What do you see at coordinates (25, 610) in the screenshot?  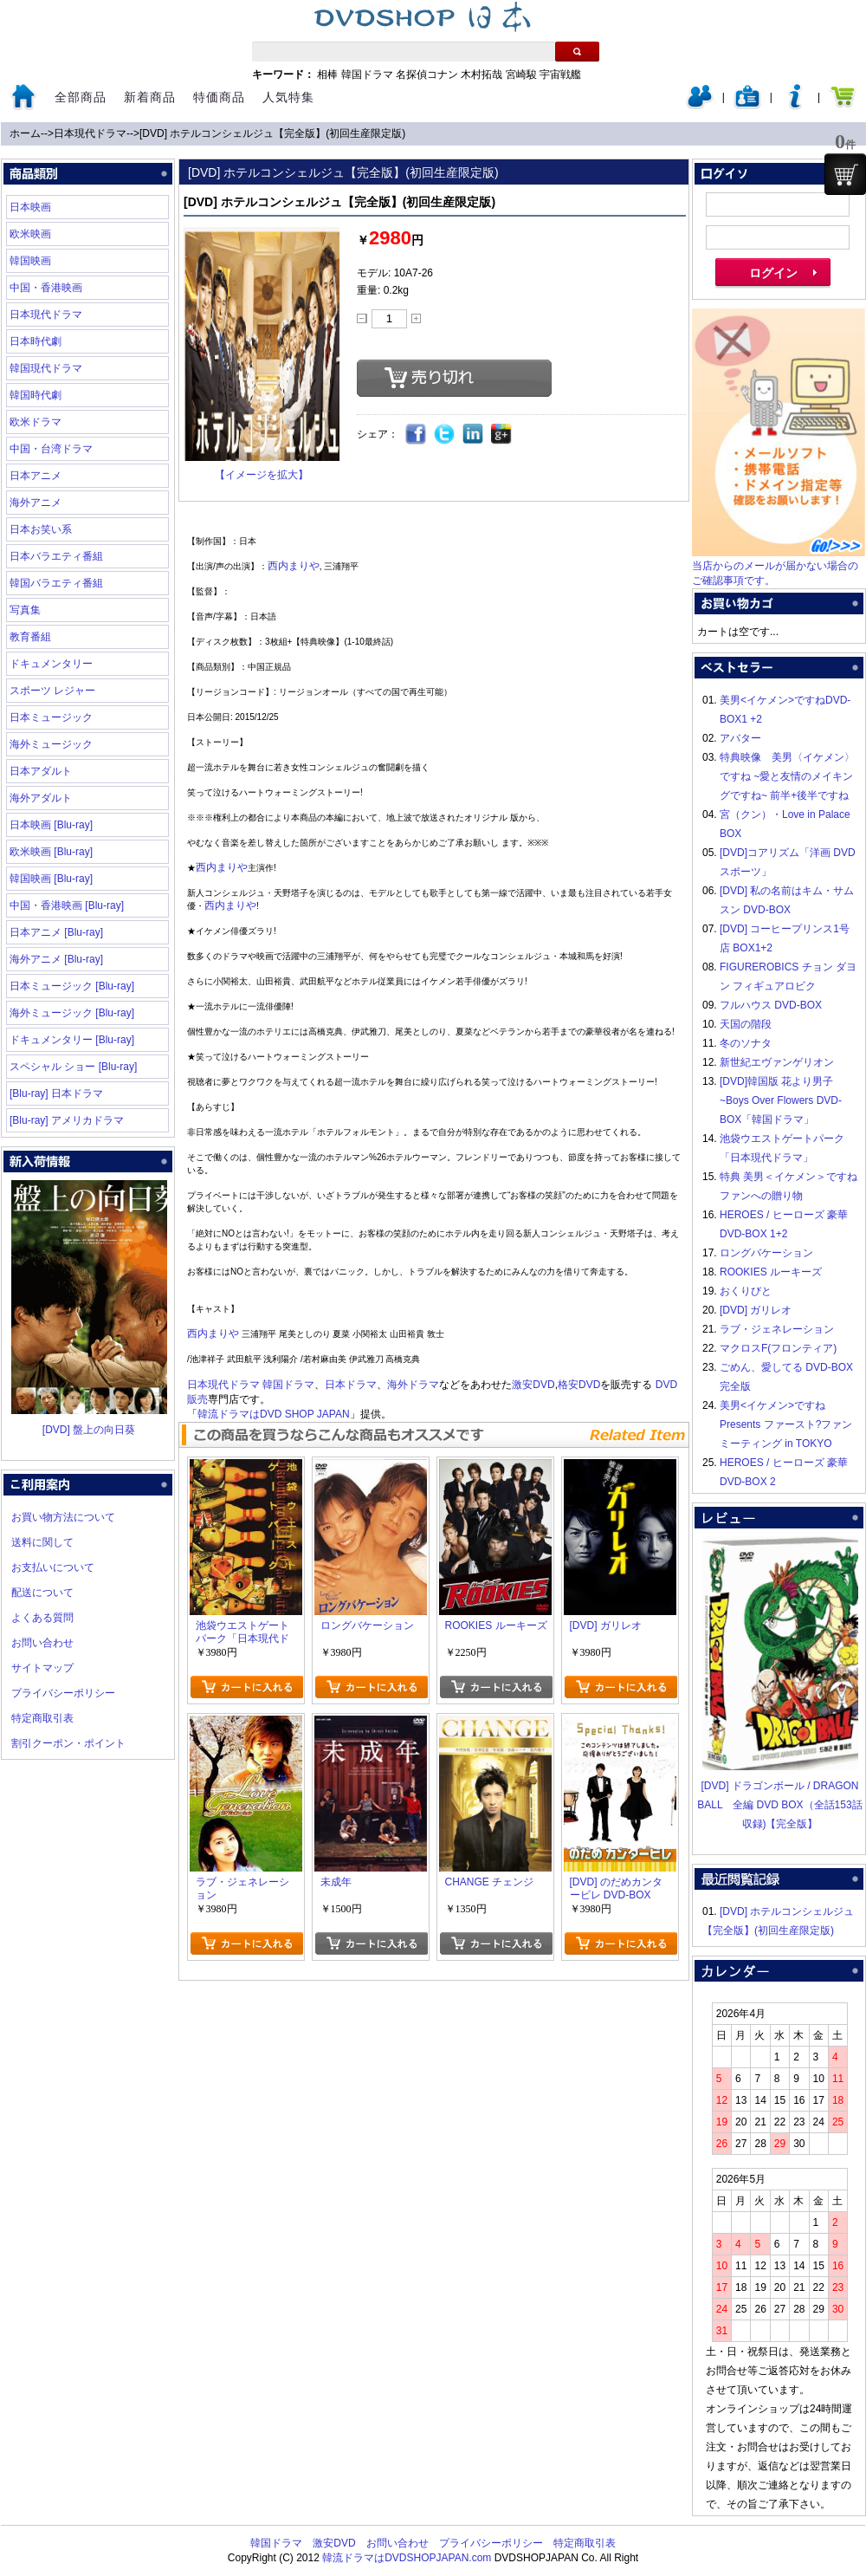 I see `写真集` at bounding box center [25, 610].